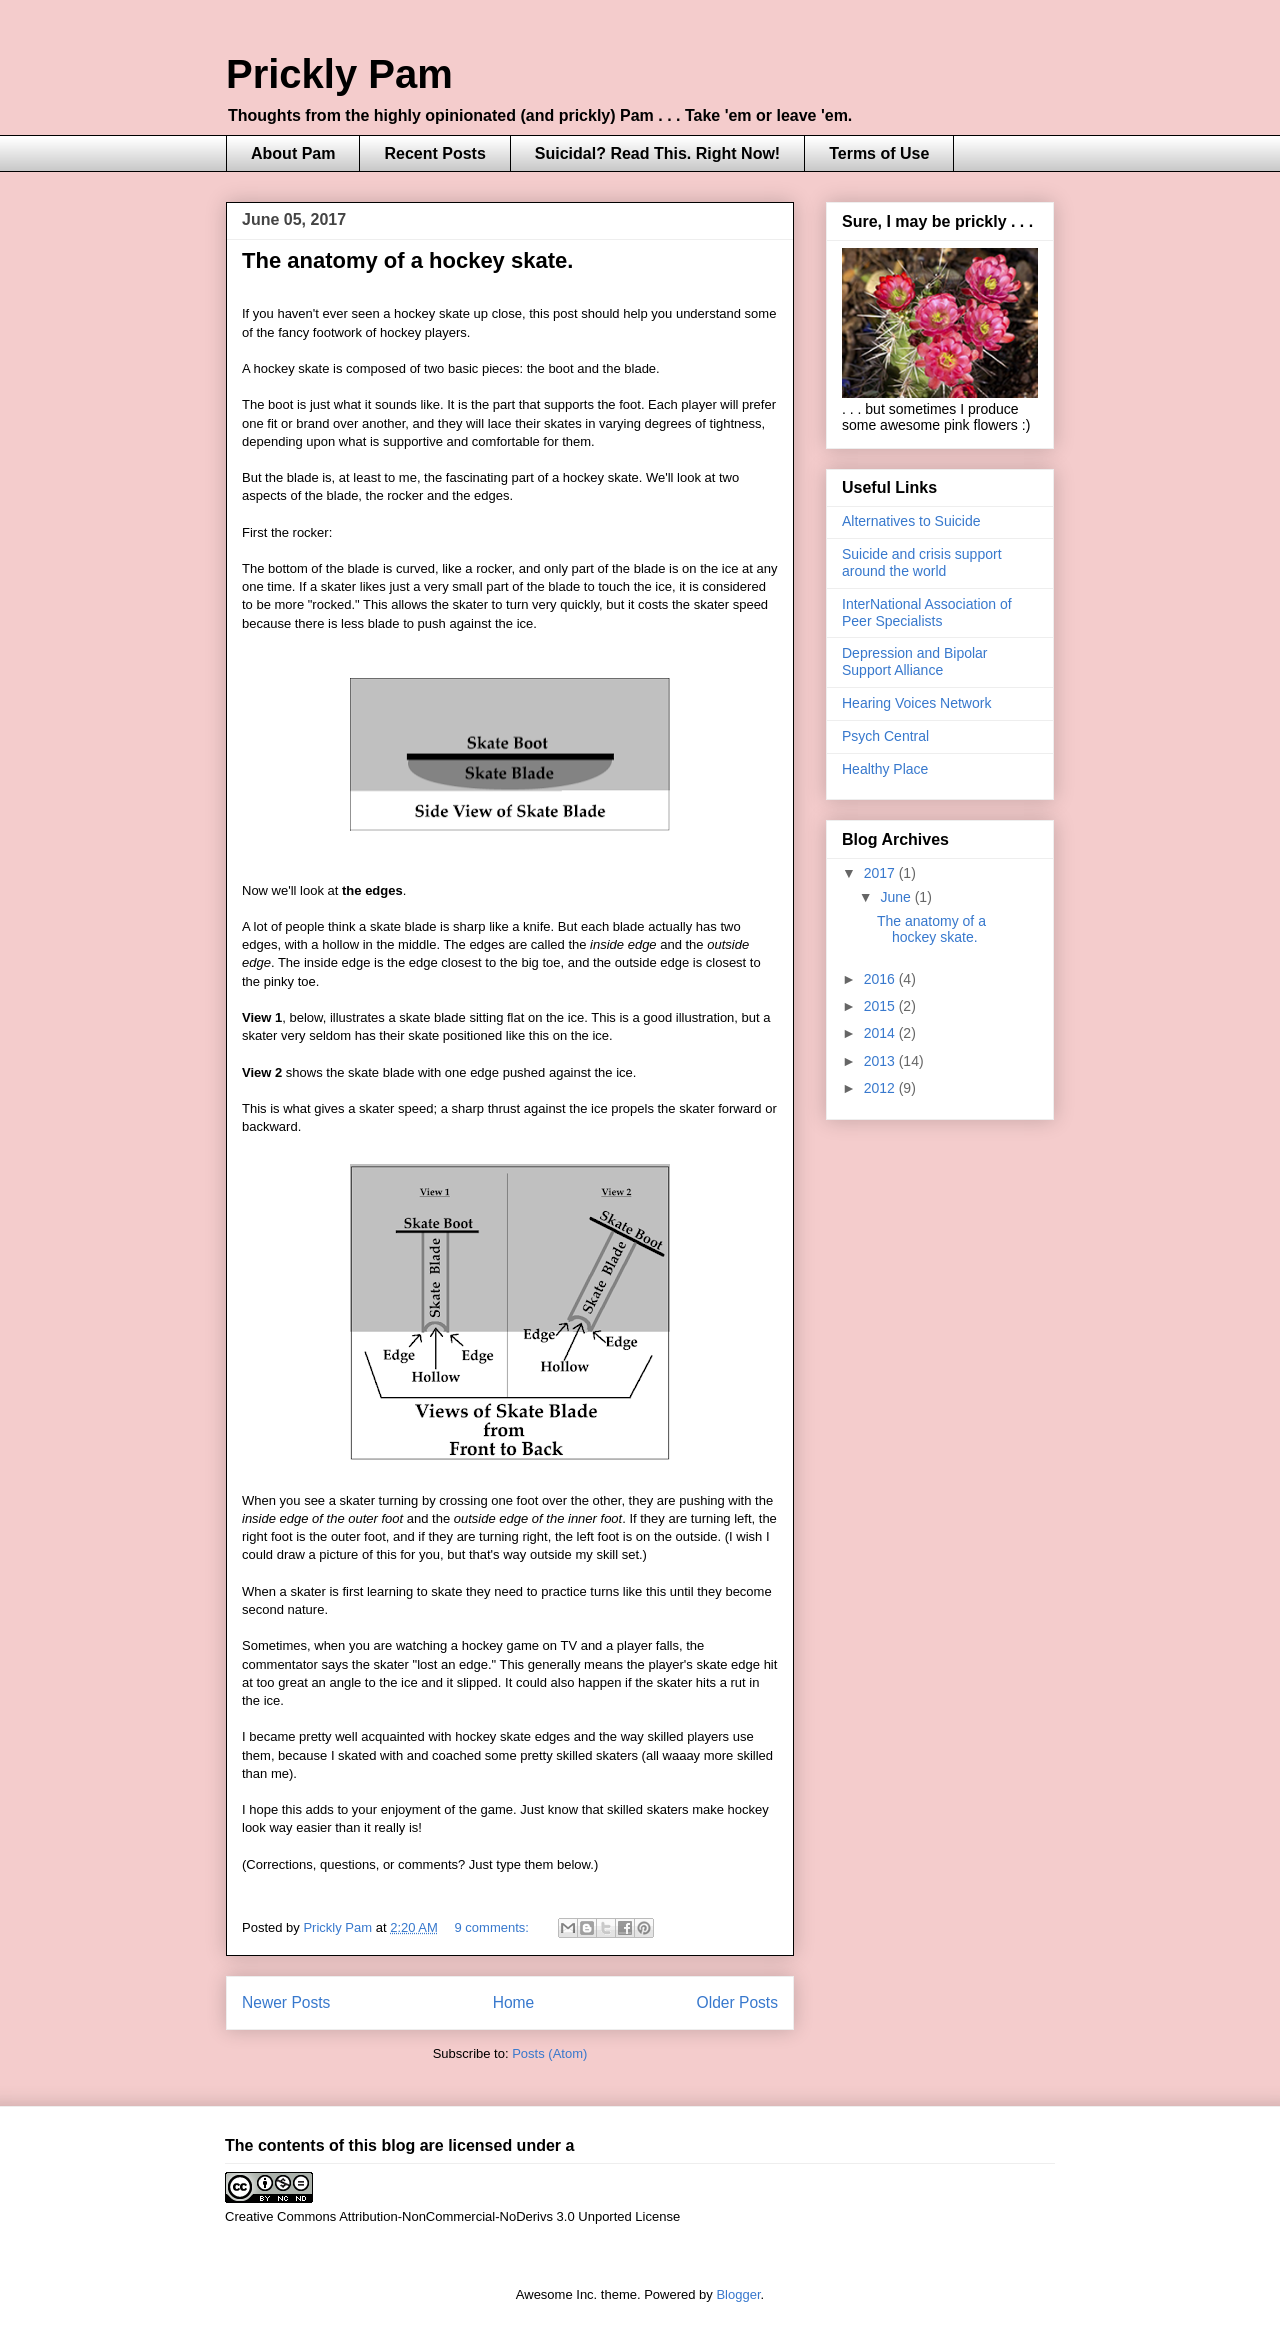 The width and height of the screenshot is (1280, 2334). Describe the element at coordinates (897, 897) in the screenshot. I see `June` at that location.